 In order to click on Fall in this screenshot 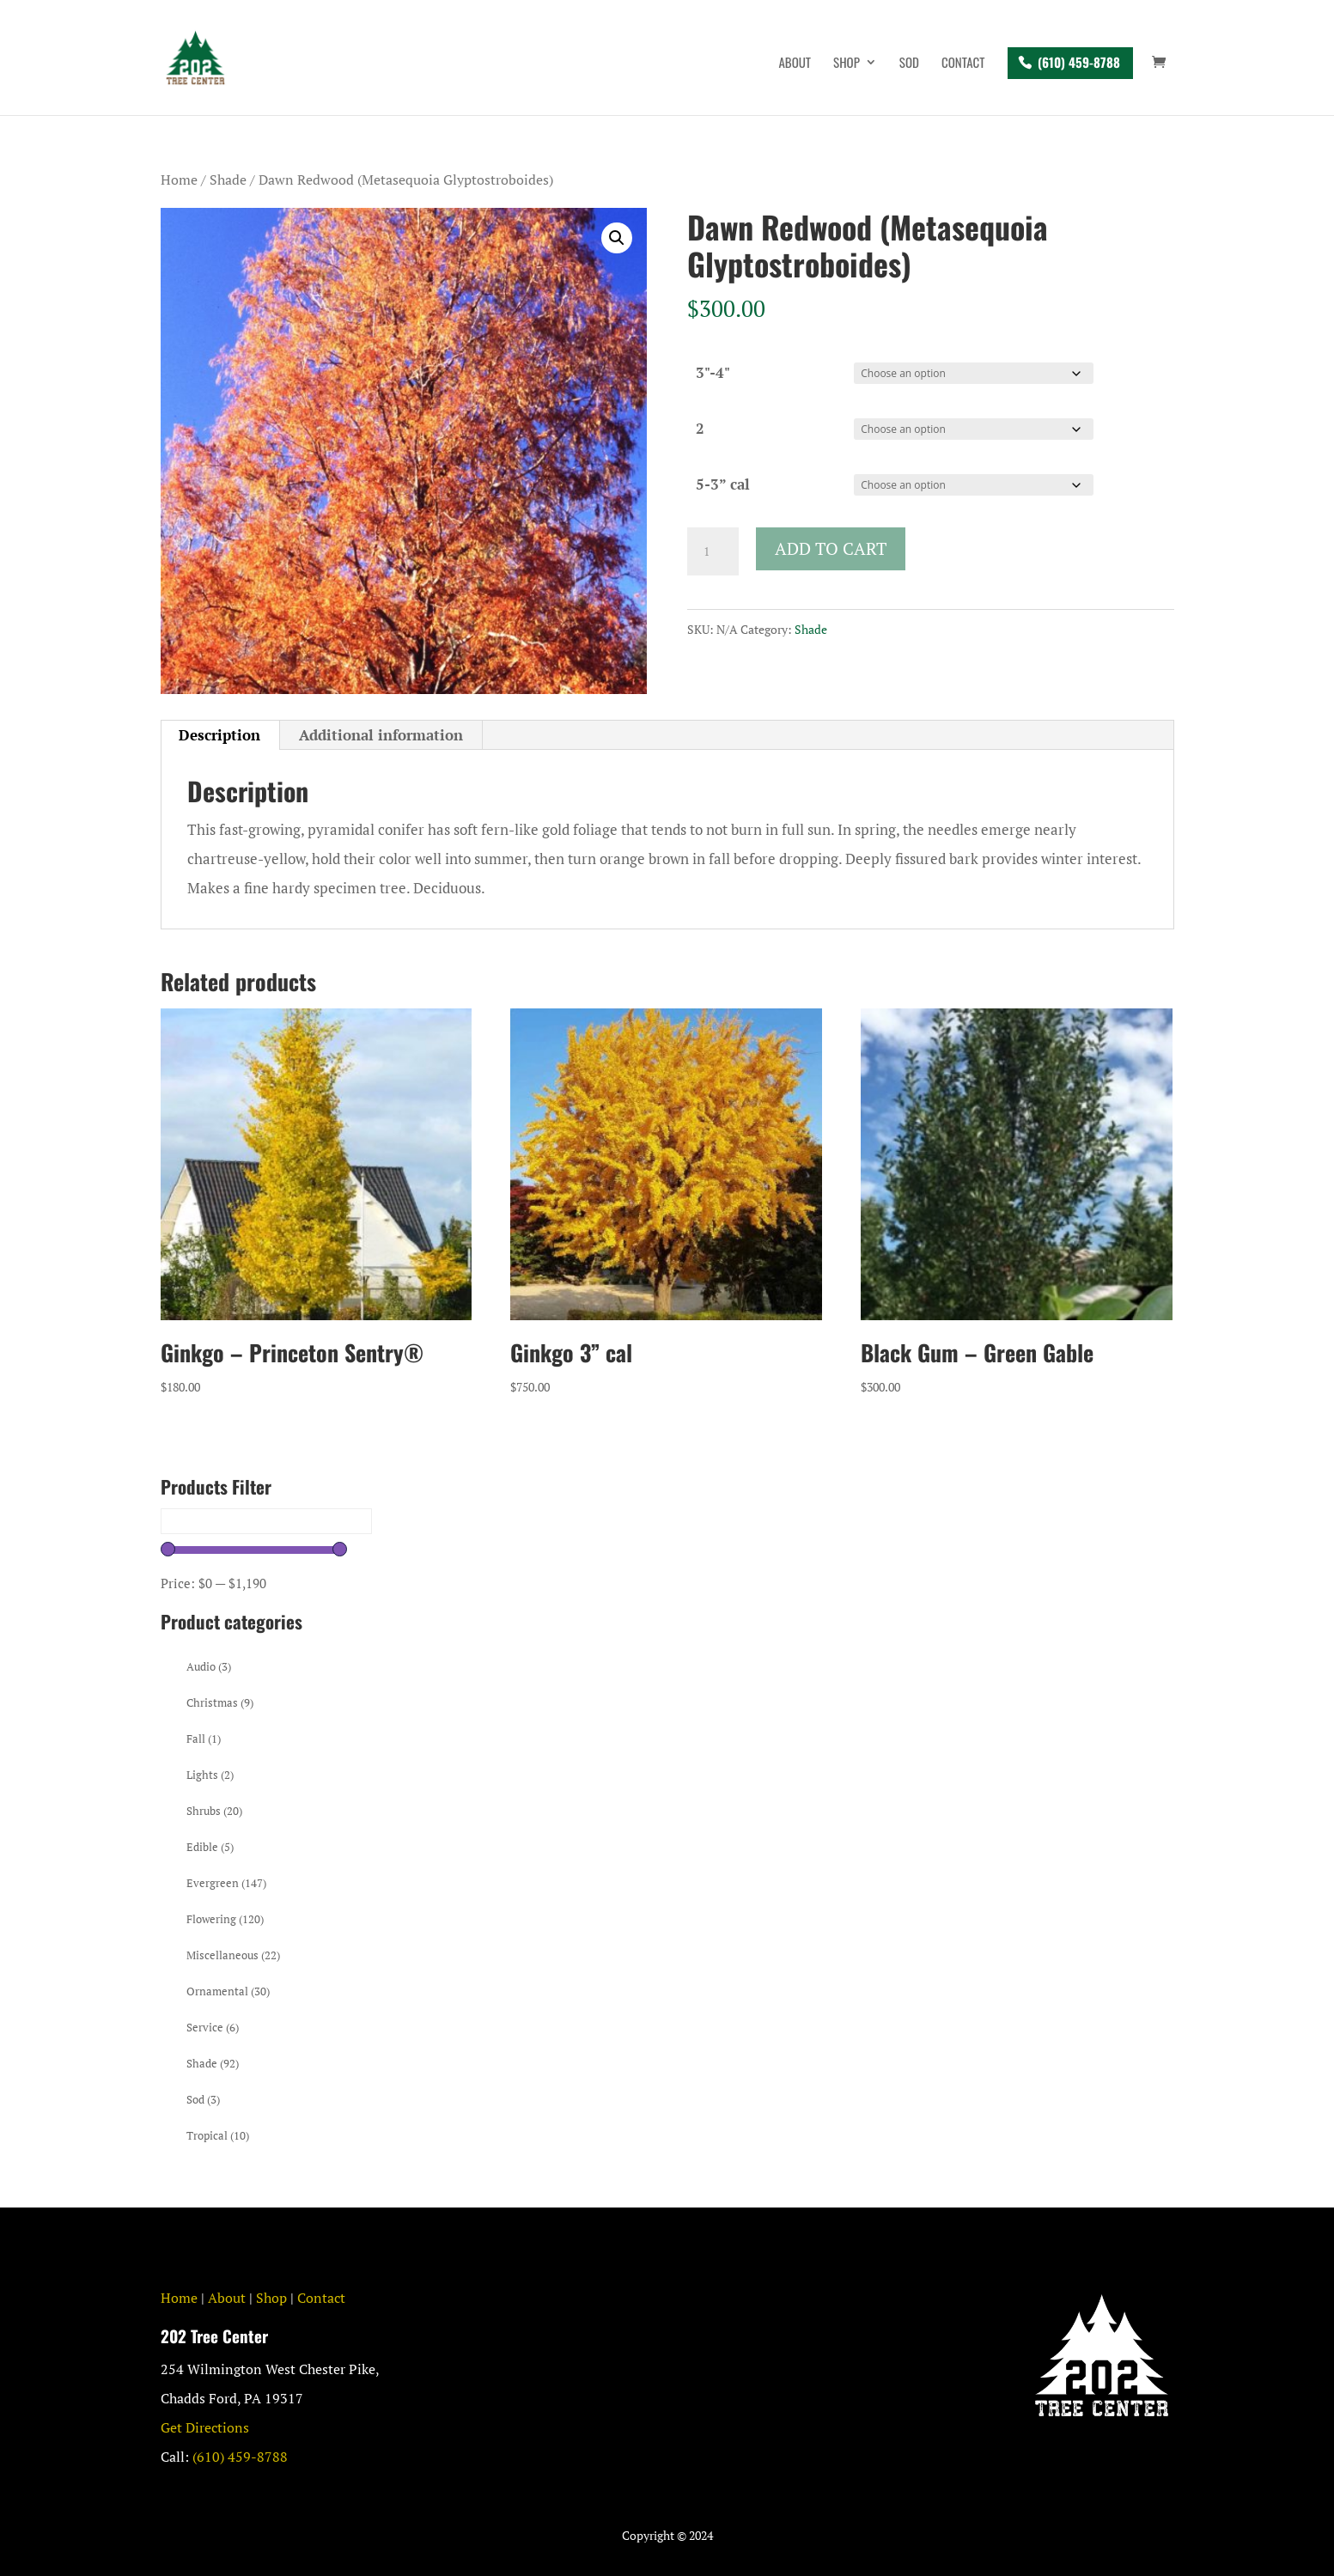, I will do `click(203, 1738)`.